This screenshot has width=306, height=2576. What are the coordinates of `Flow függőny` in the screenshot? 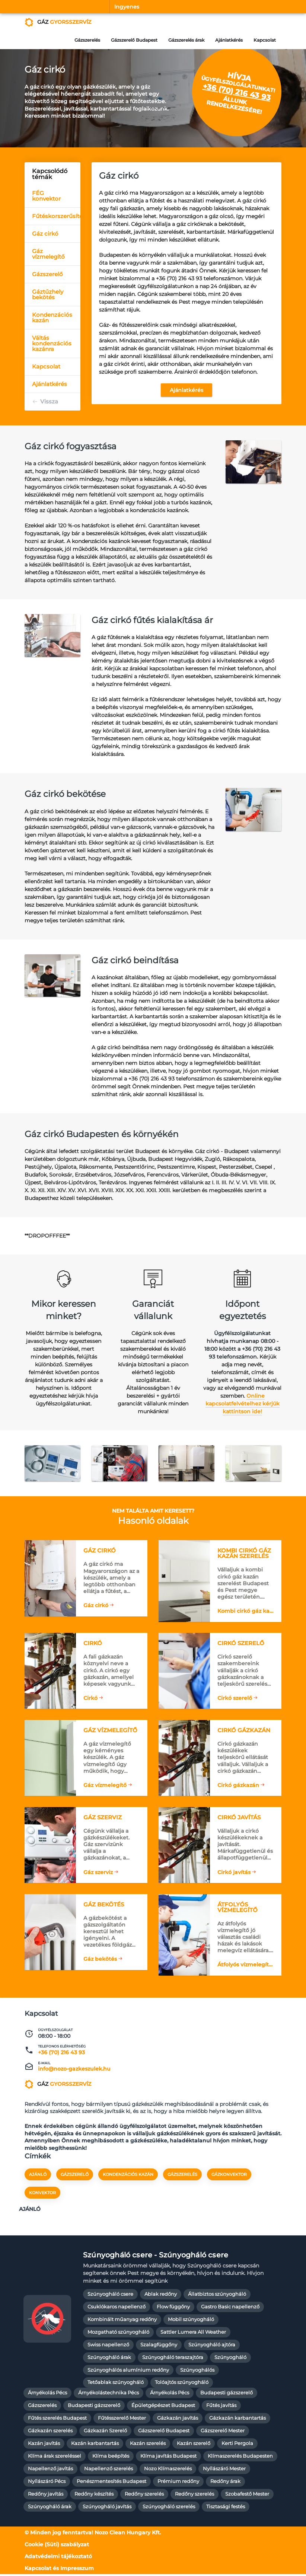 It's located at (173, 2308).